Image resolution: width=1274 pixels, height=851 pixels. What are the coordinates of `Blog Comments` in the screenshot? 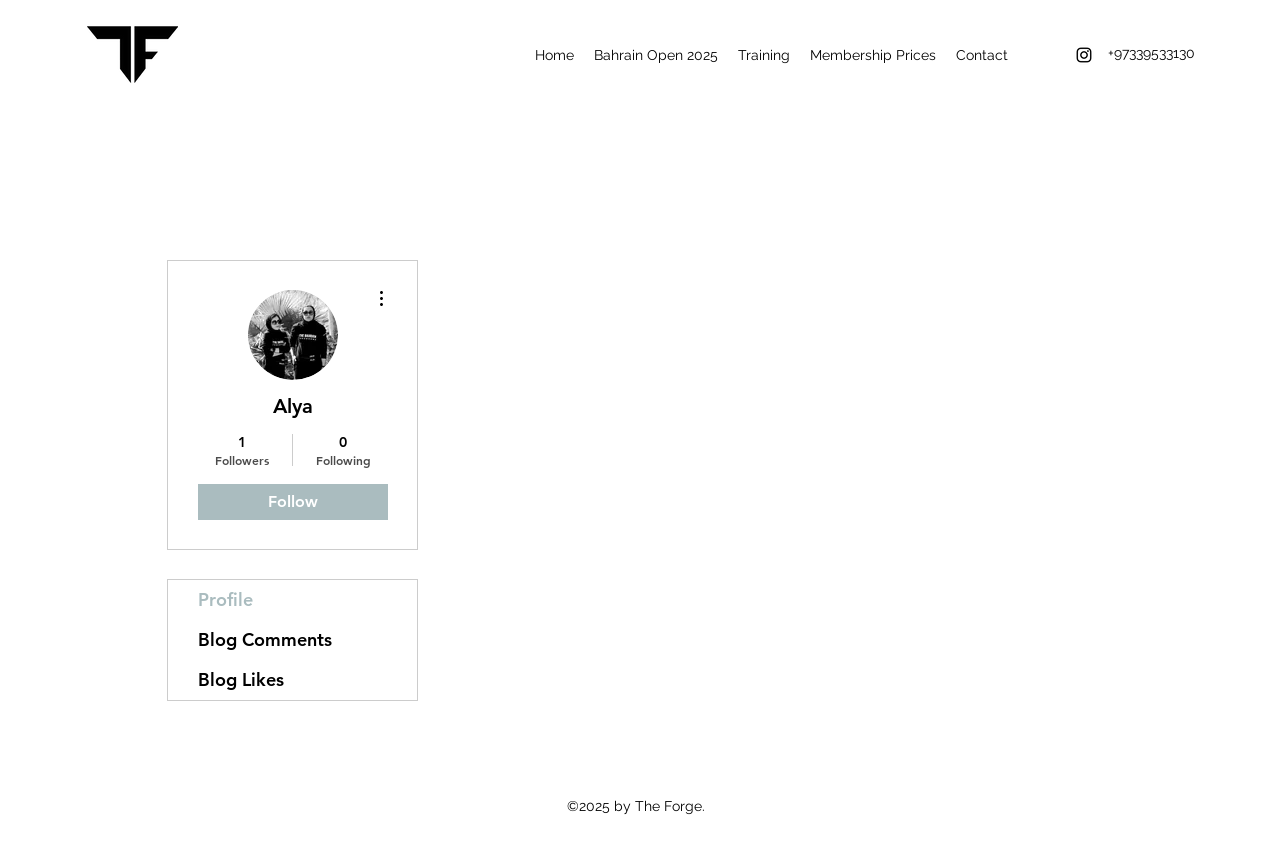 It's located at (265, 639).